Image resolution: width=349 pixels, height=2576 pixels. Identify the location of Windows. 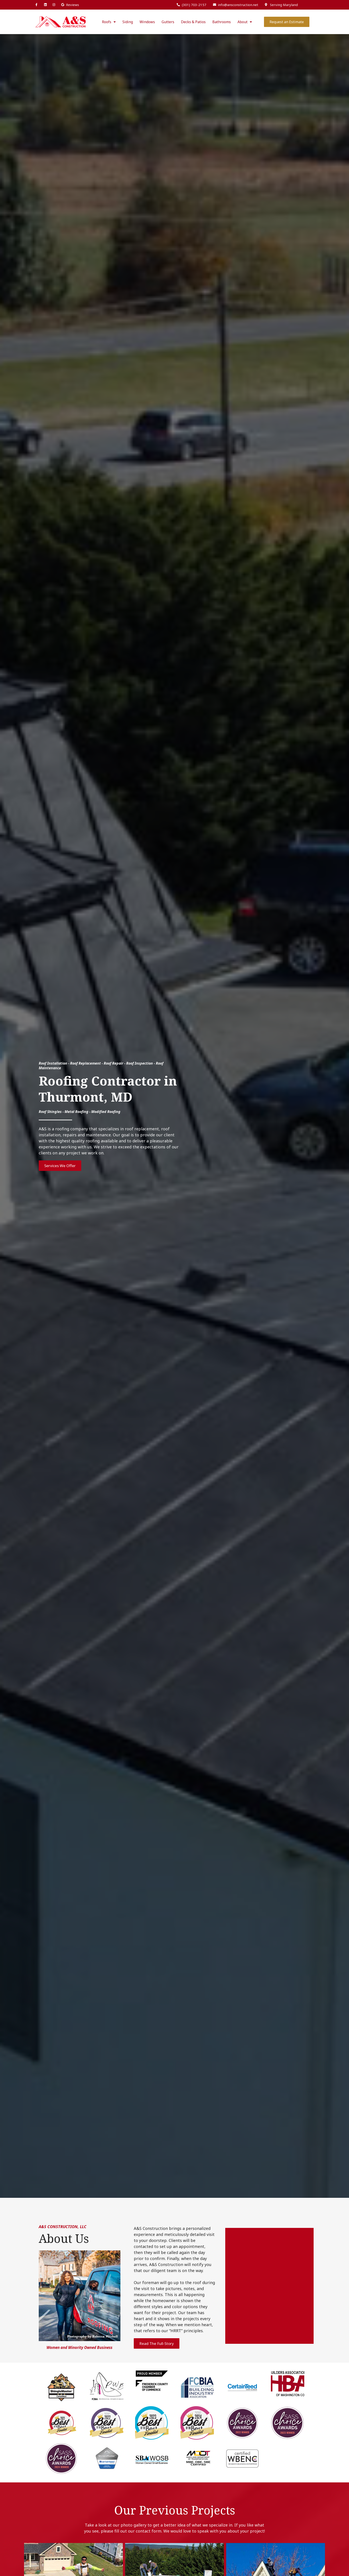
(147, 22).